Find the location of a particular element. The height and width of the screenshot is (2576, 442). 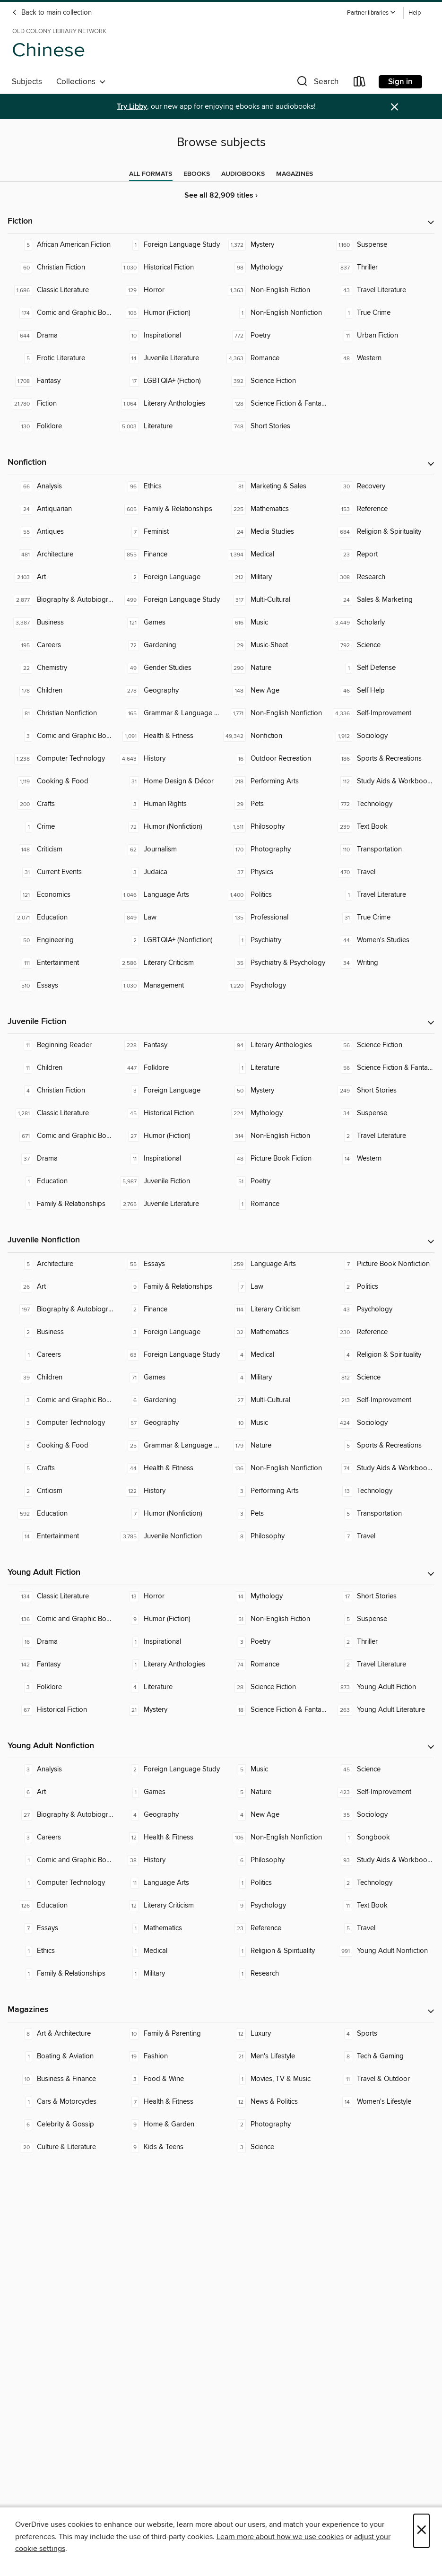

[Military. 4 titles in collection.] is located at coordinates (274, 1377).